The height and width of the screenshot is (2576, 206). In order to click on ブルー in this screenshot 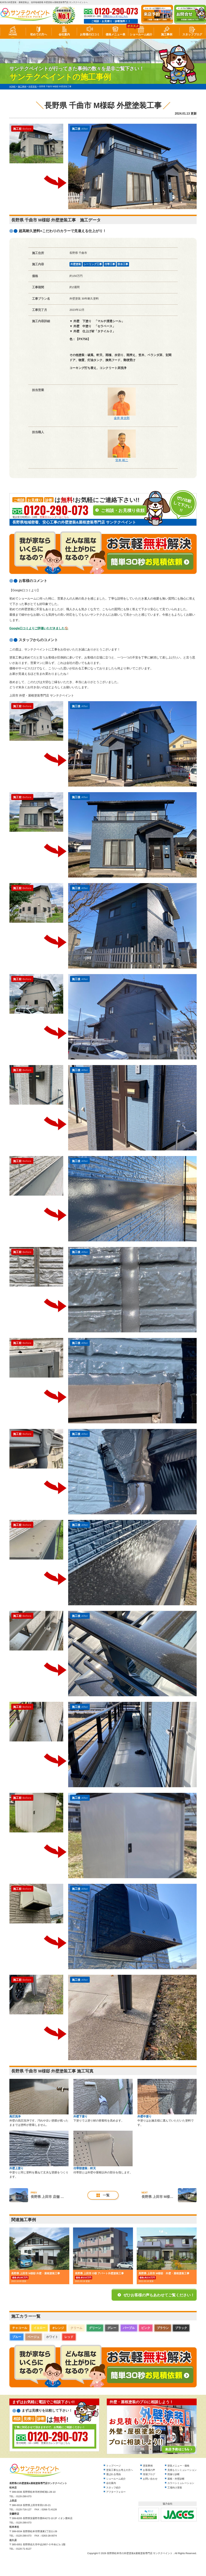, I will do `click(16, 2336)`.